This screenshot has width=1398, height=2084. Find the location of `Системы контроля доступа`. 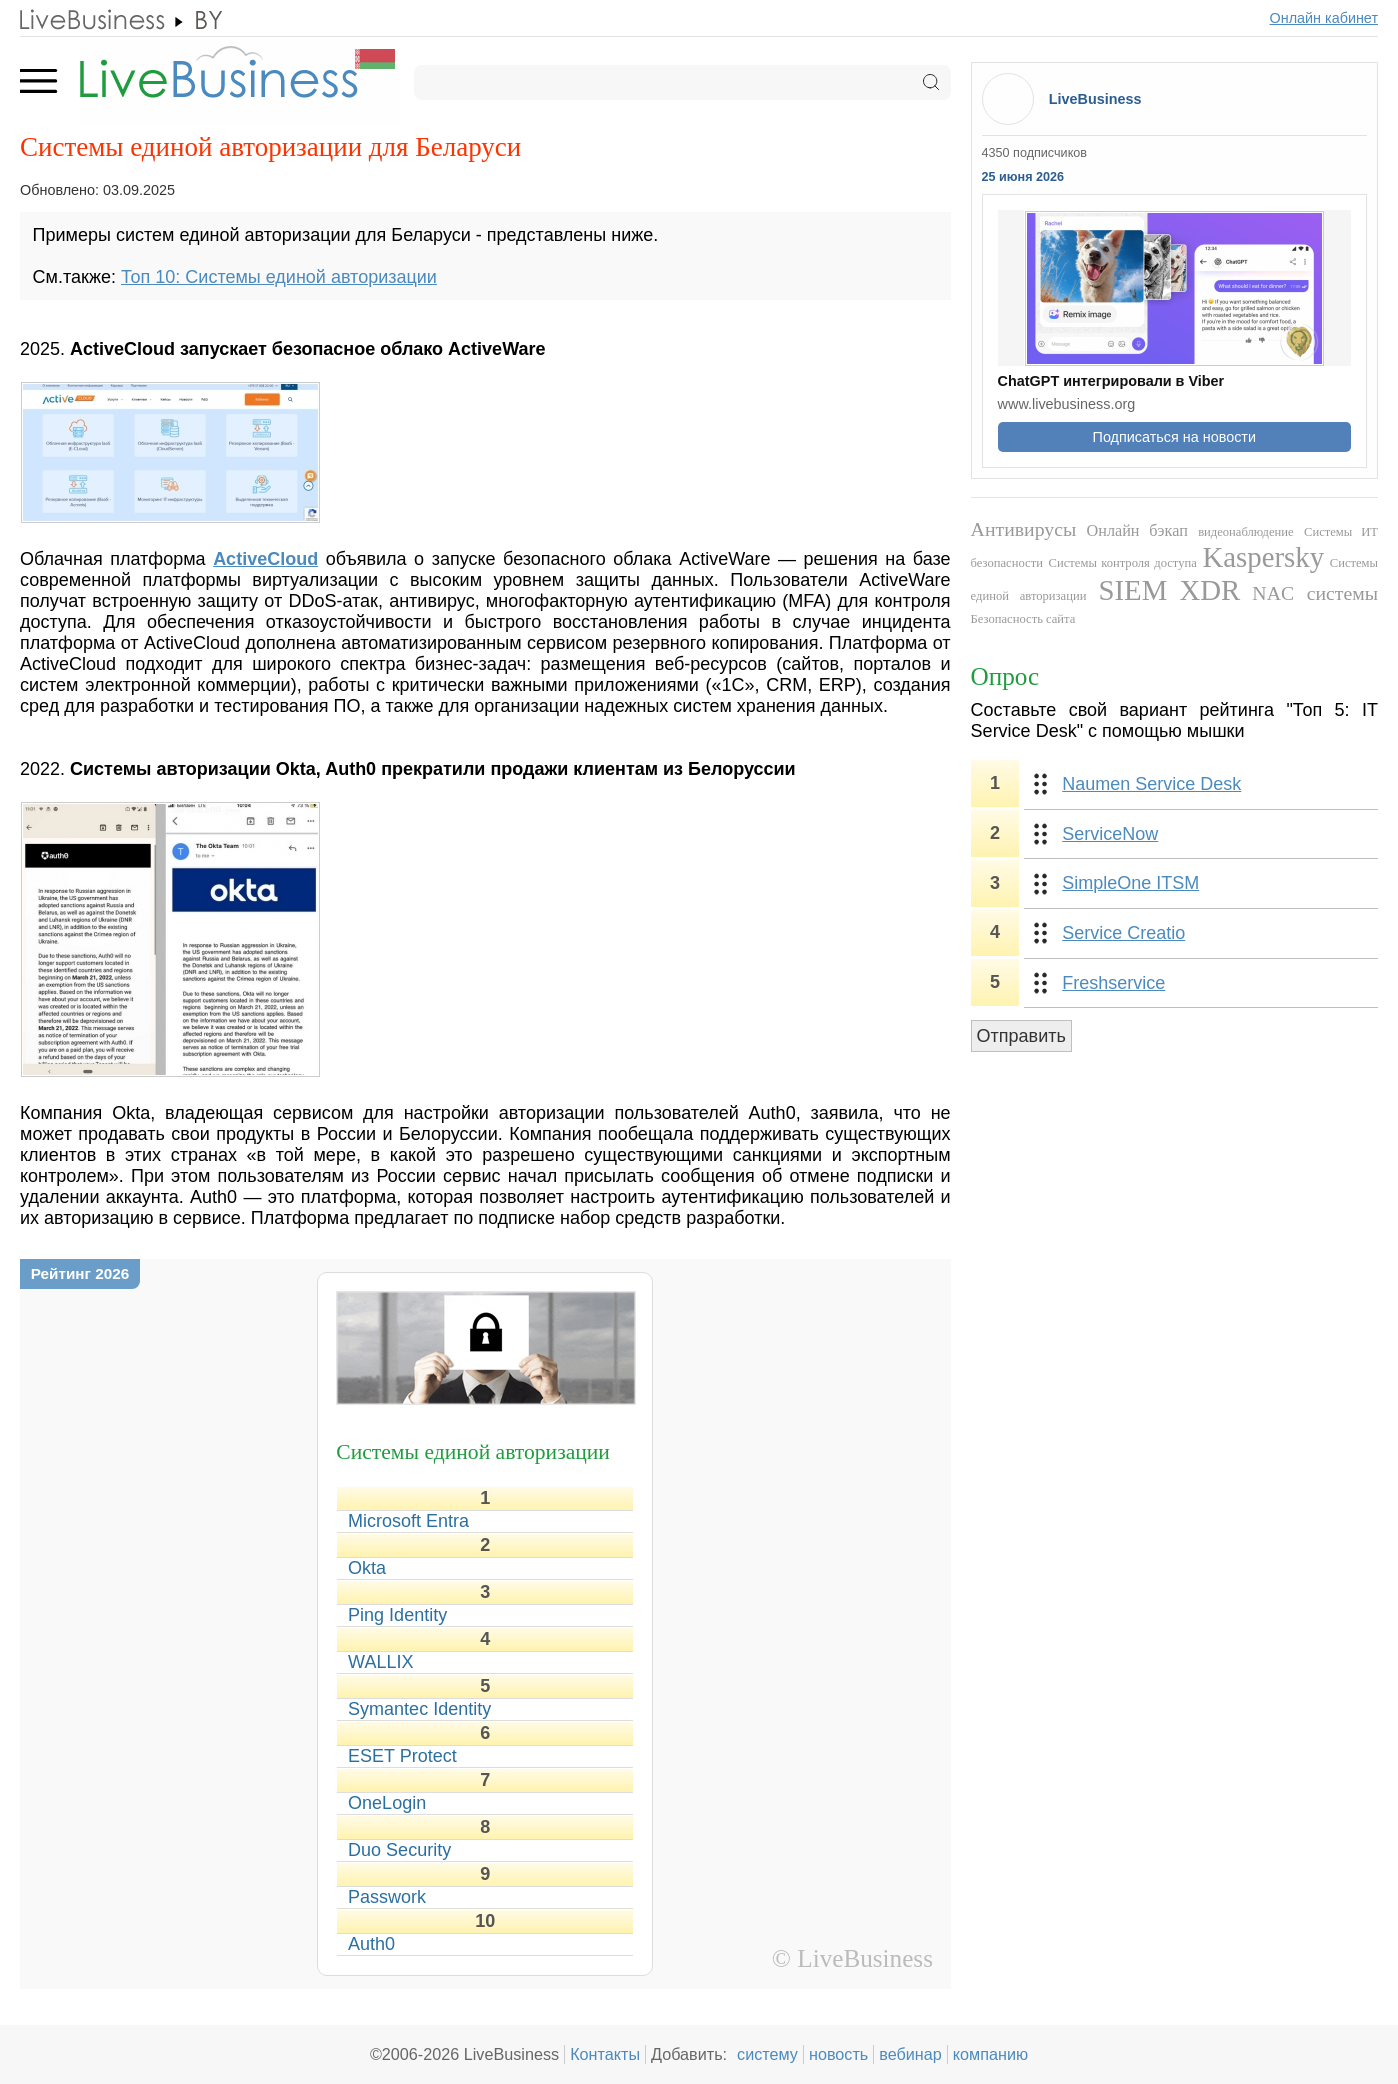

Системы контроля доступа is located at coordinates (1123, 563).